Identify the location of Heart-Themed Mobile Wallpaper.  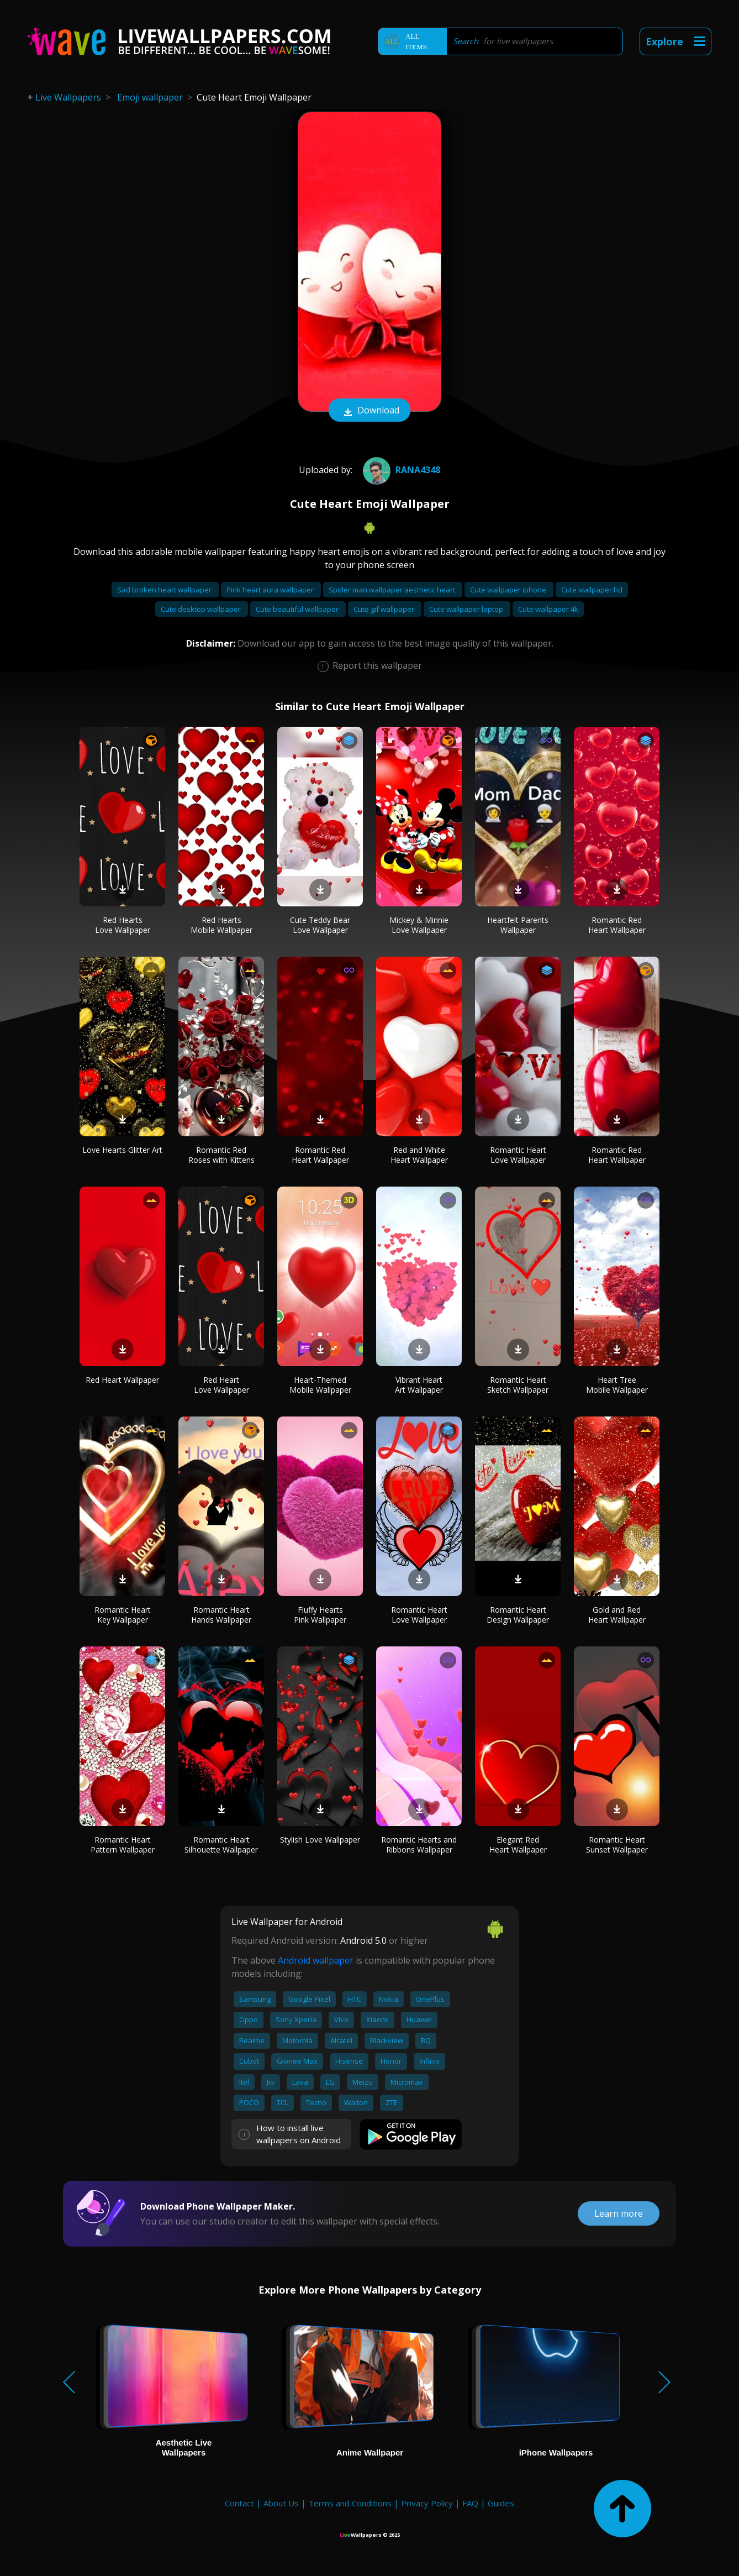
(320, 1384).